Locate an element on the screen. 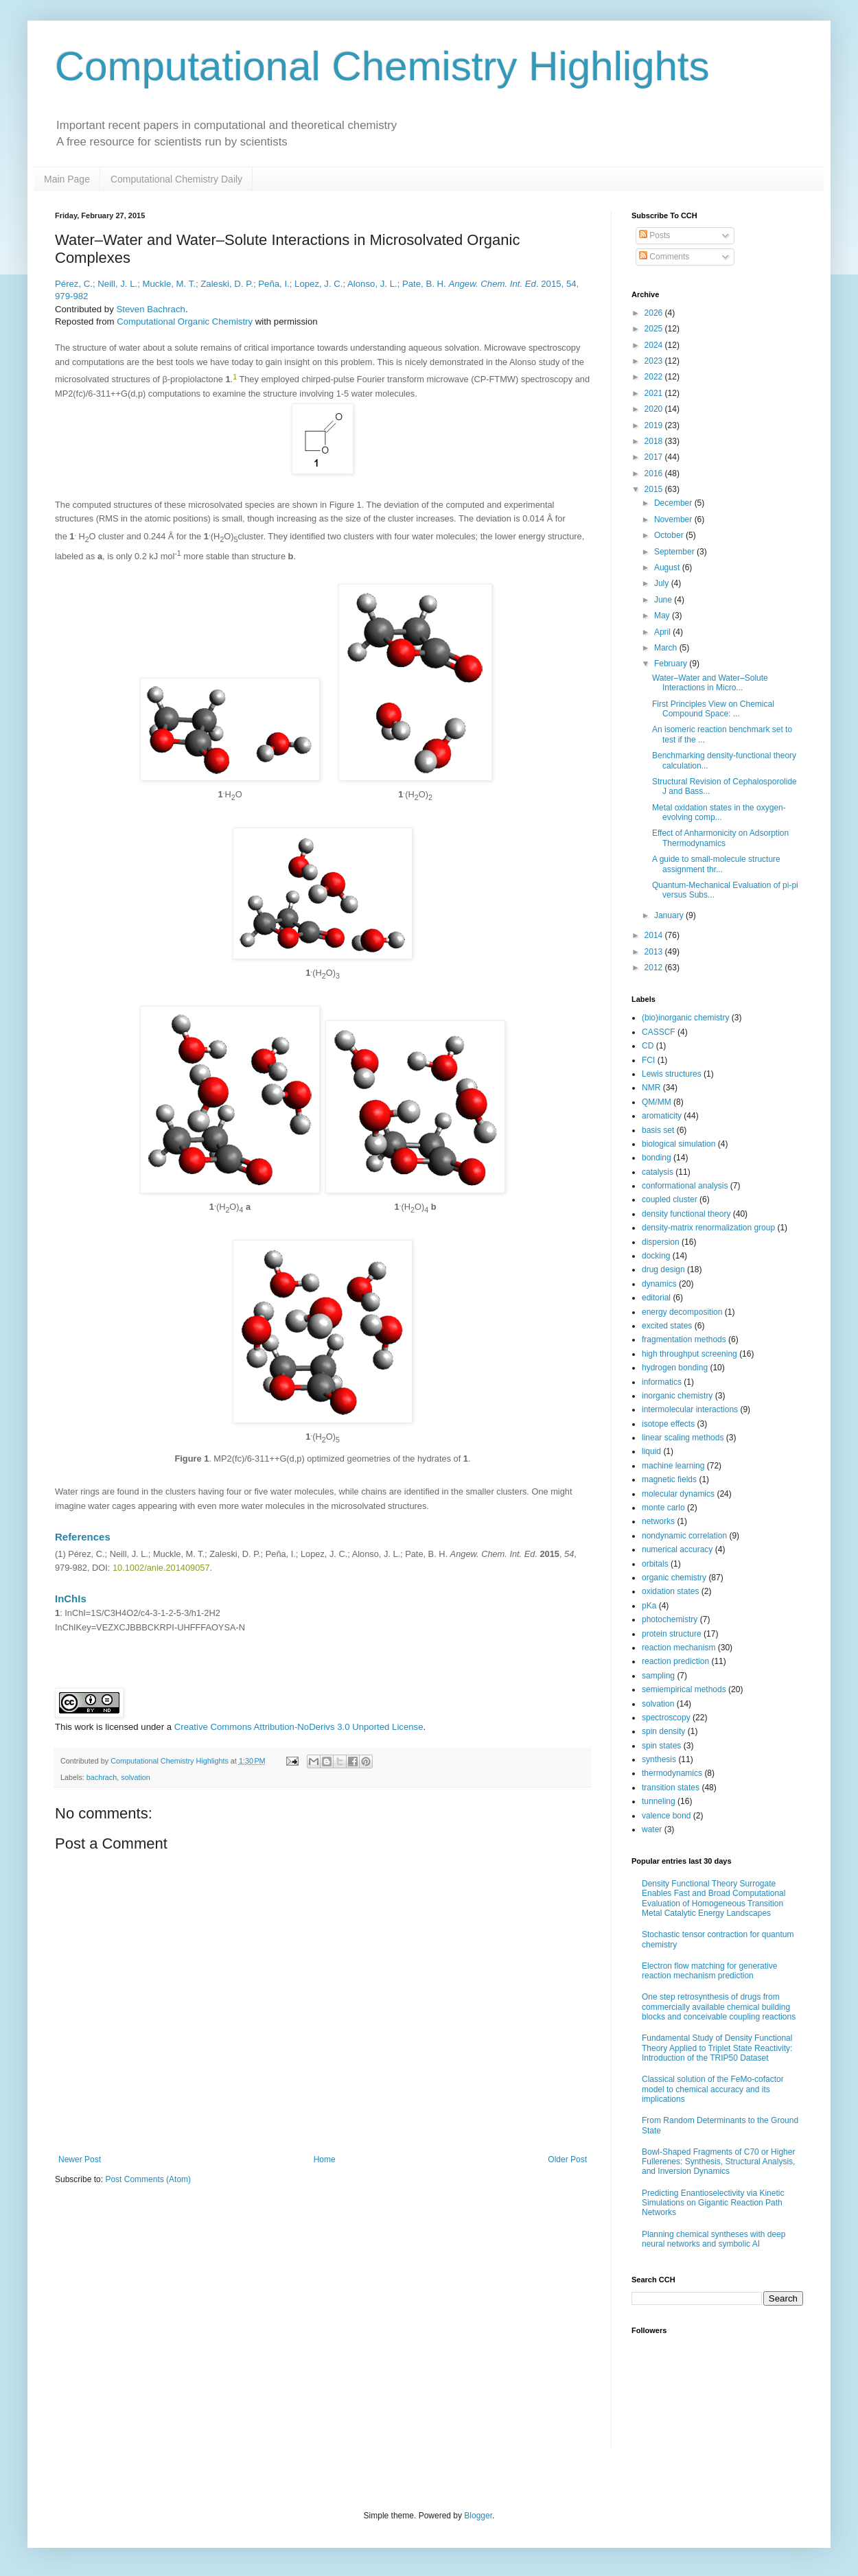 This screenshot has height=2576, width=858. tunneling is located at coordinates (658, 1801).